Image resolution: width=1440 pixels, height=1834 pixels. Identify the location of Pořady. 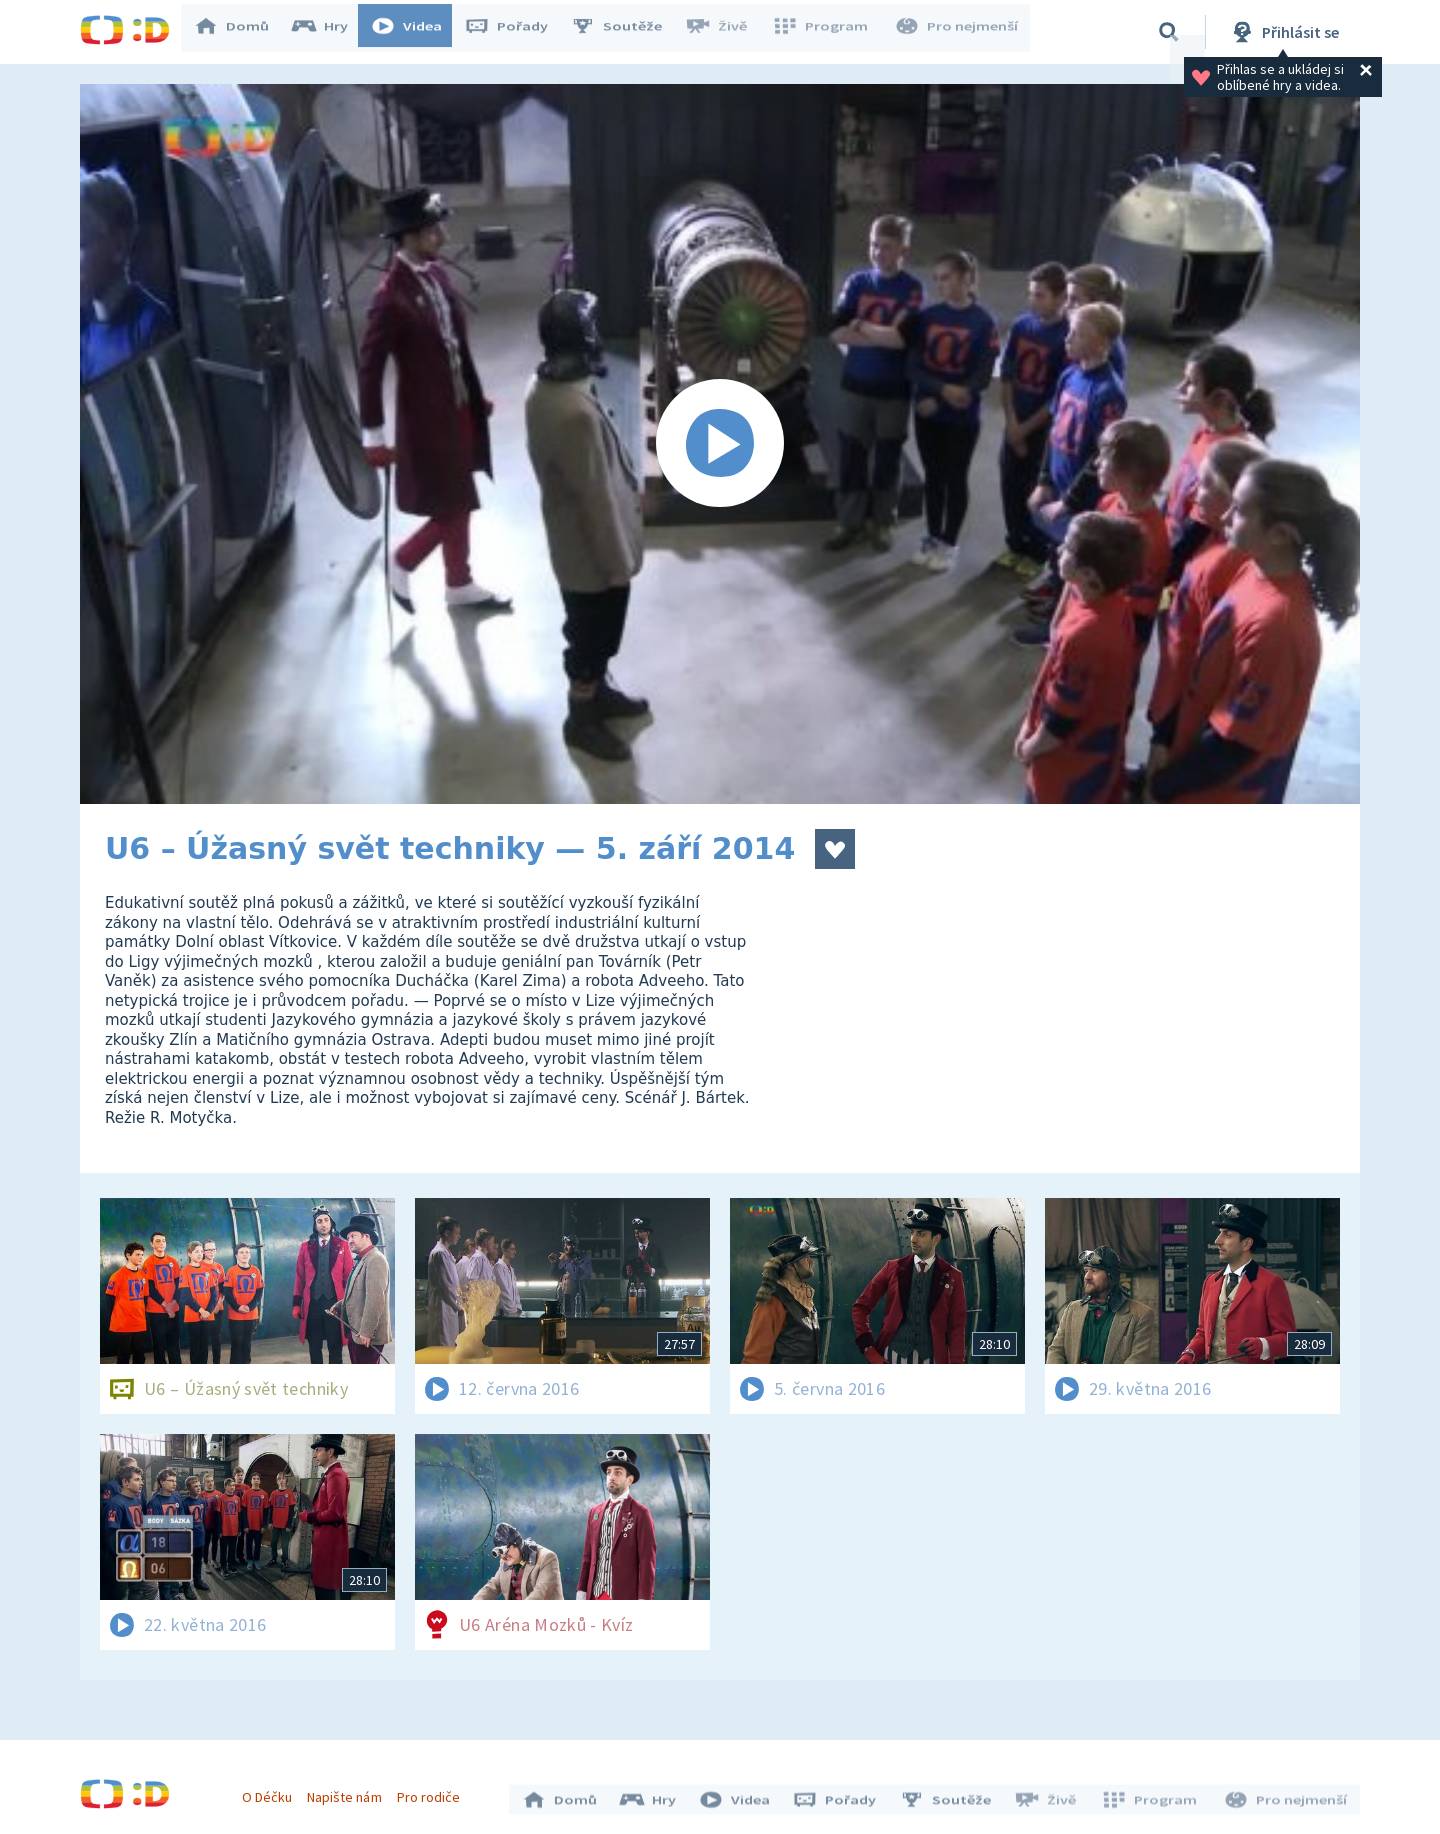
(516, 32).